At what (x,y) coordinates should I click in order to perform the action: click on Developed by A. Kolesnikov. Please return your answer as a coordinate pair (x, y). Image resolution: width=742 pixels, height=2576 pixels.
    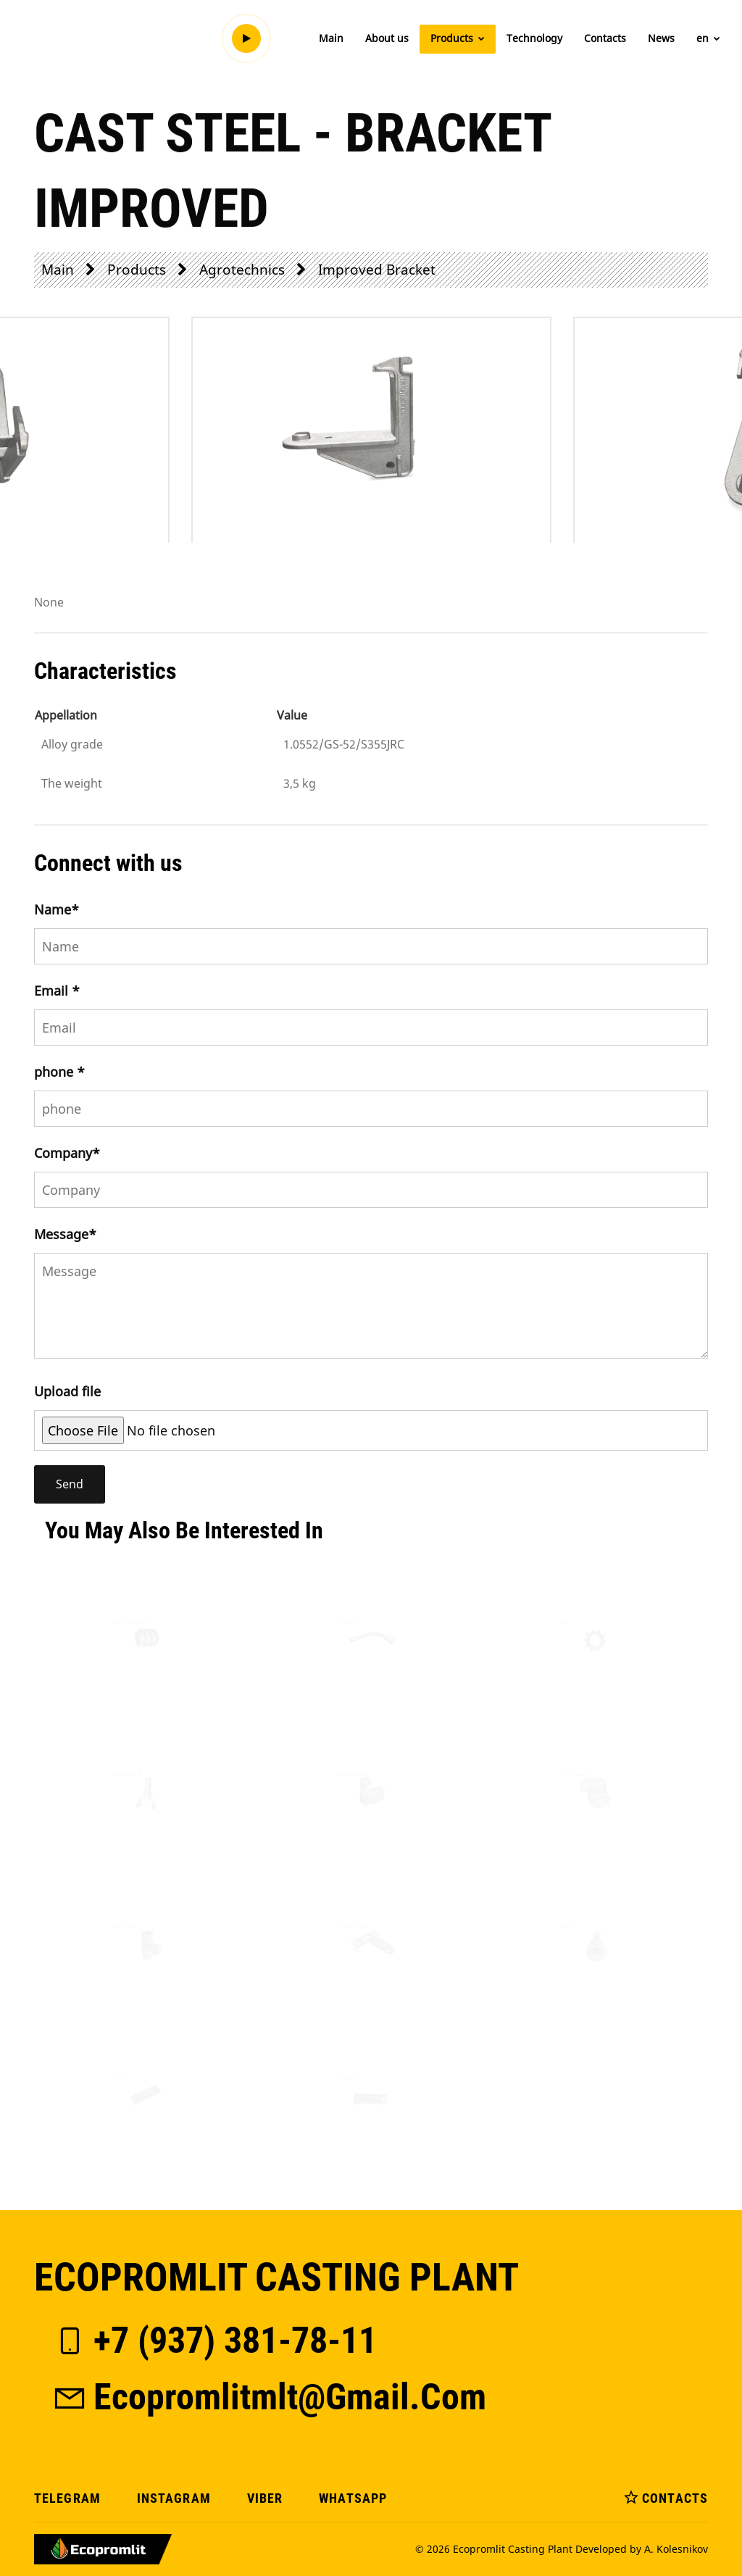
    Looking at the image, I should click on (641, 2549).